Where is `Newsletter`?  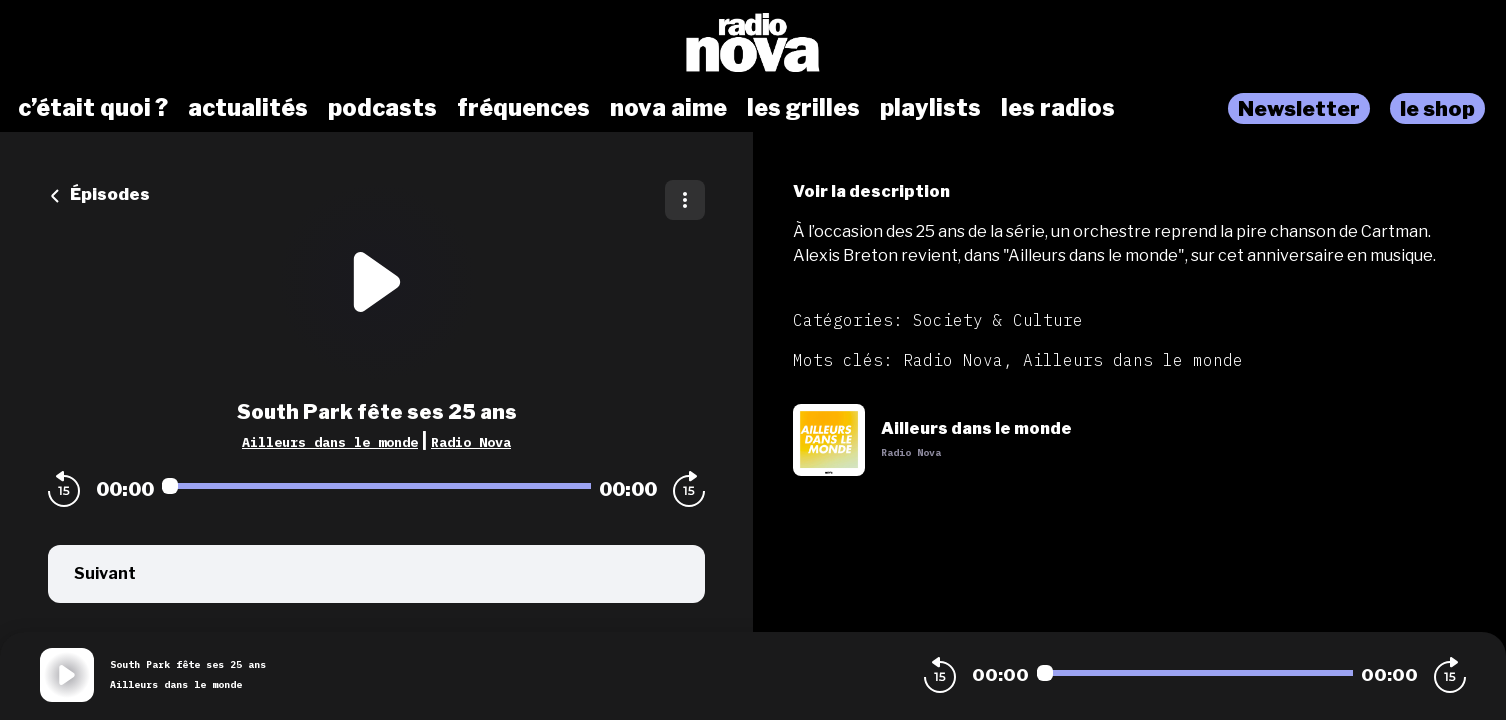
Newsletter is located at coordinates (1299, 108).